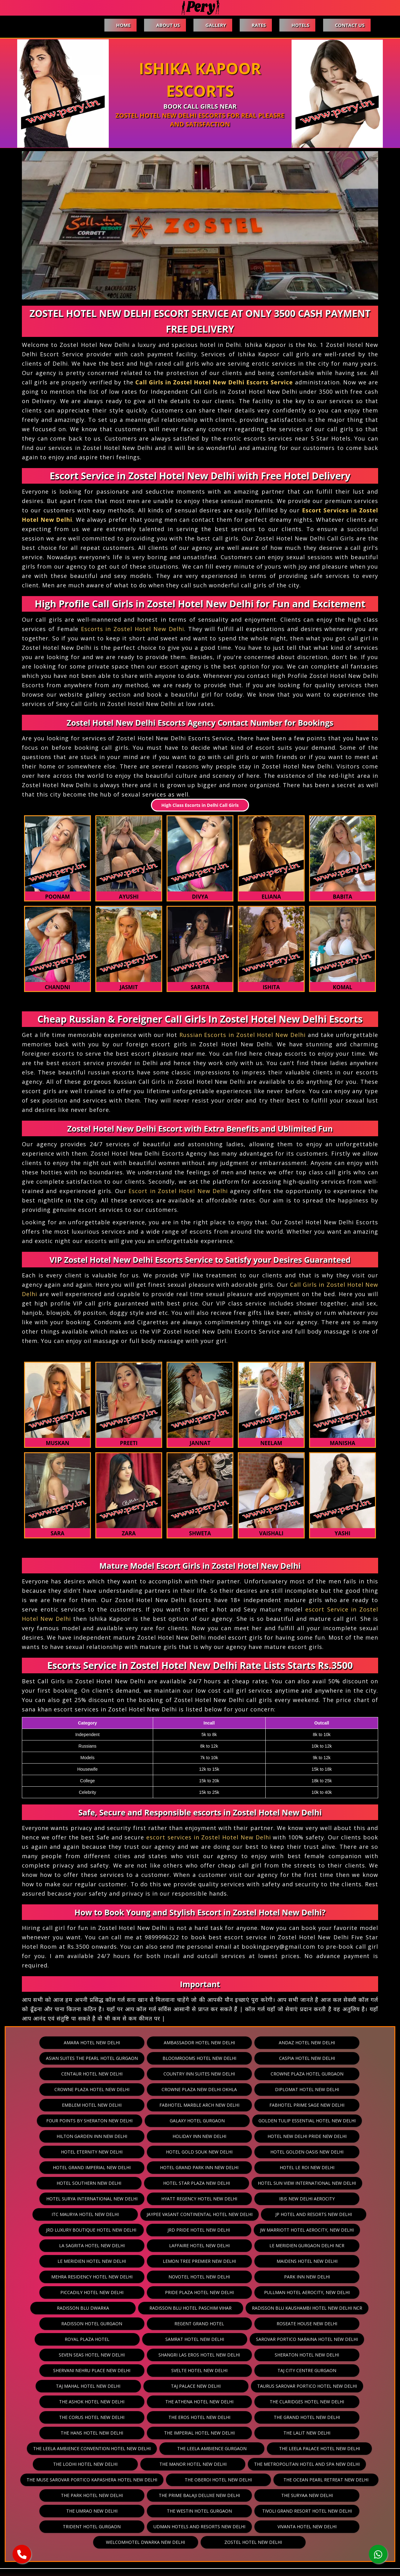 The height and width of the screenshot is (2576, 400). What do you see at coordinates (293, 2417) in the screenshot?
I see `The Manor Hotel New Delhi` at bounding box center [293, 2417].